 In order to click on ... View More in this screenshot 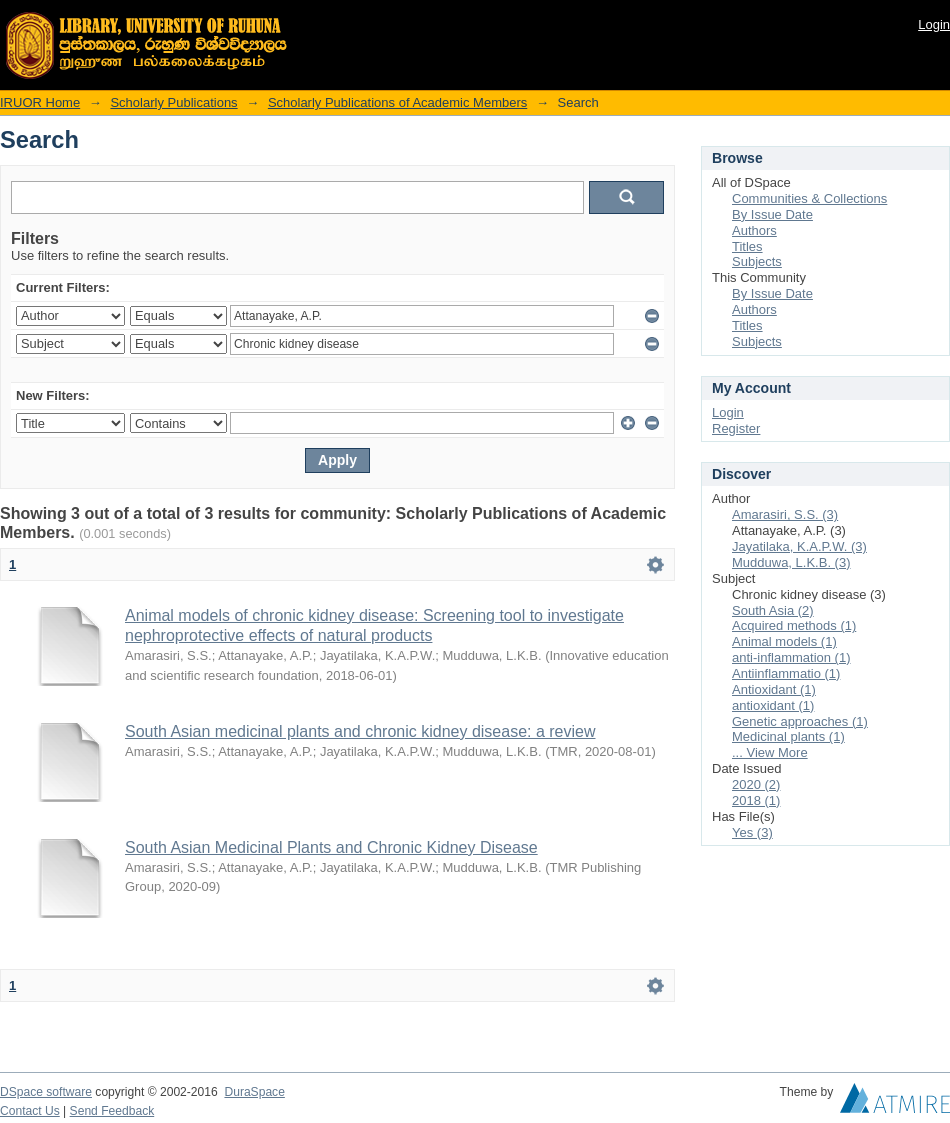, I will do `click(770, 752)`.